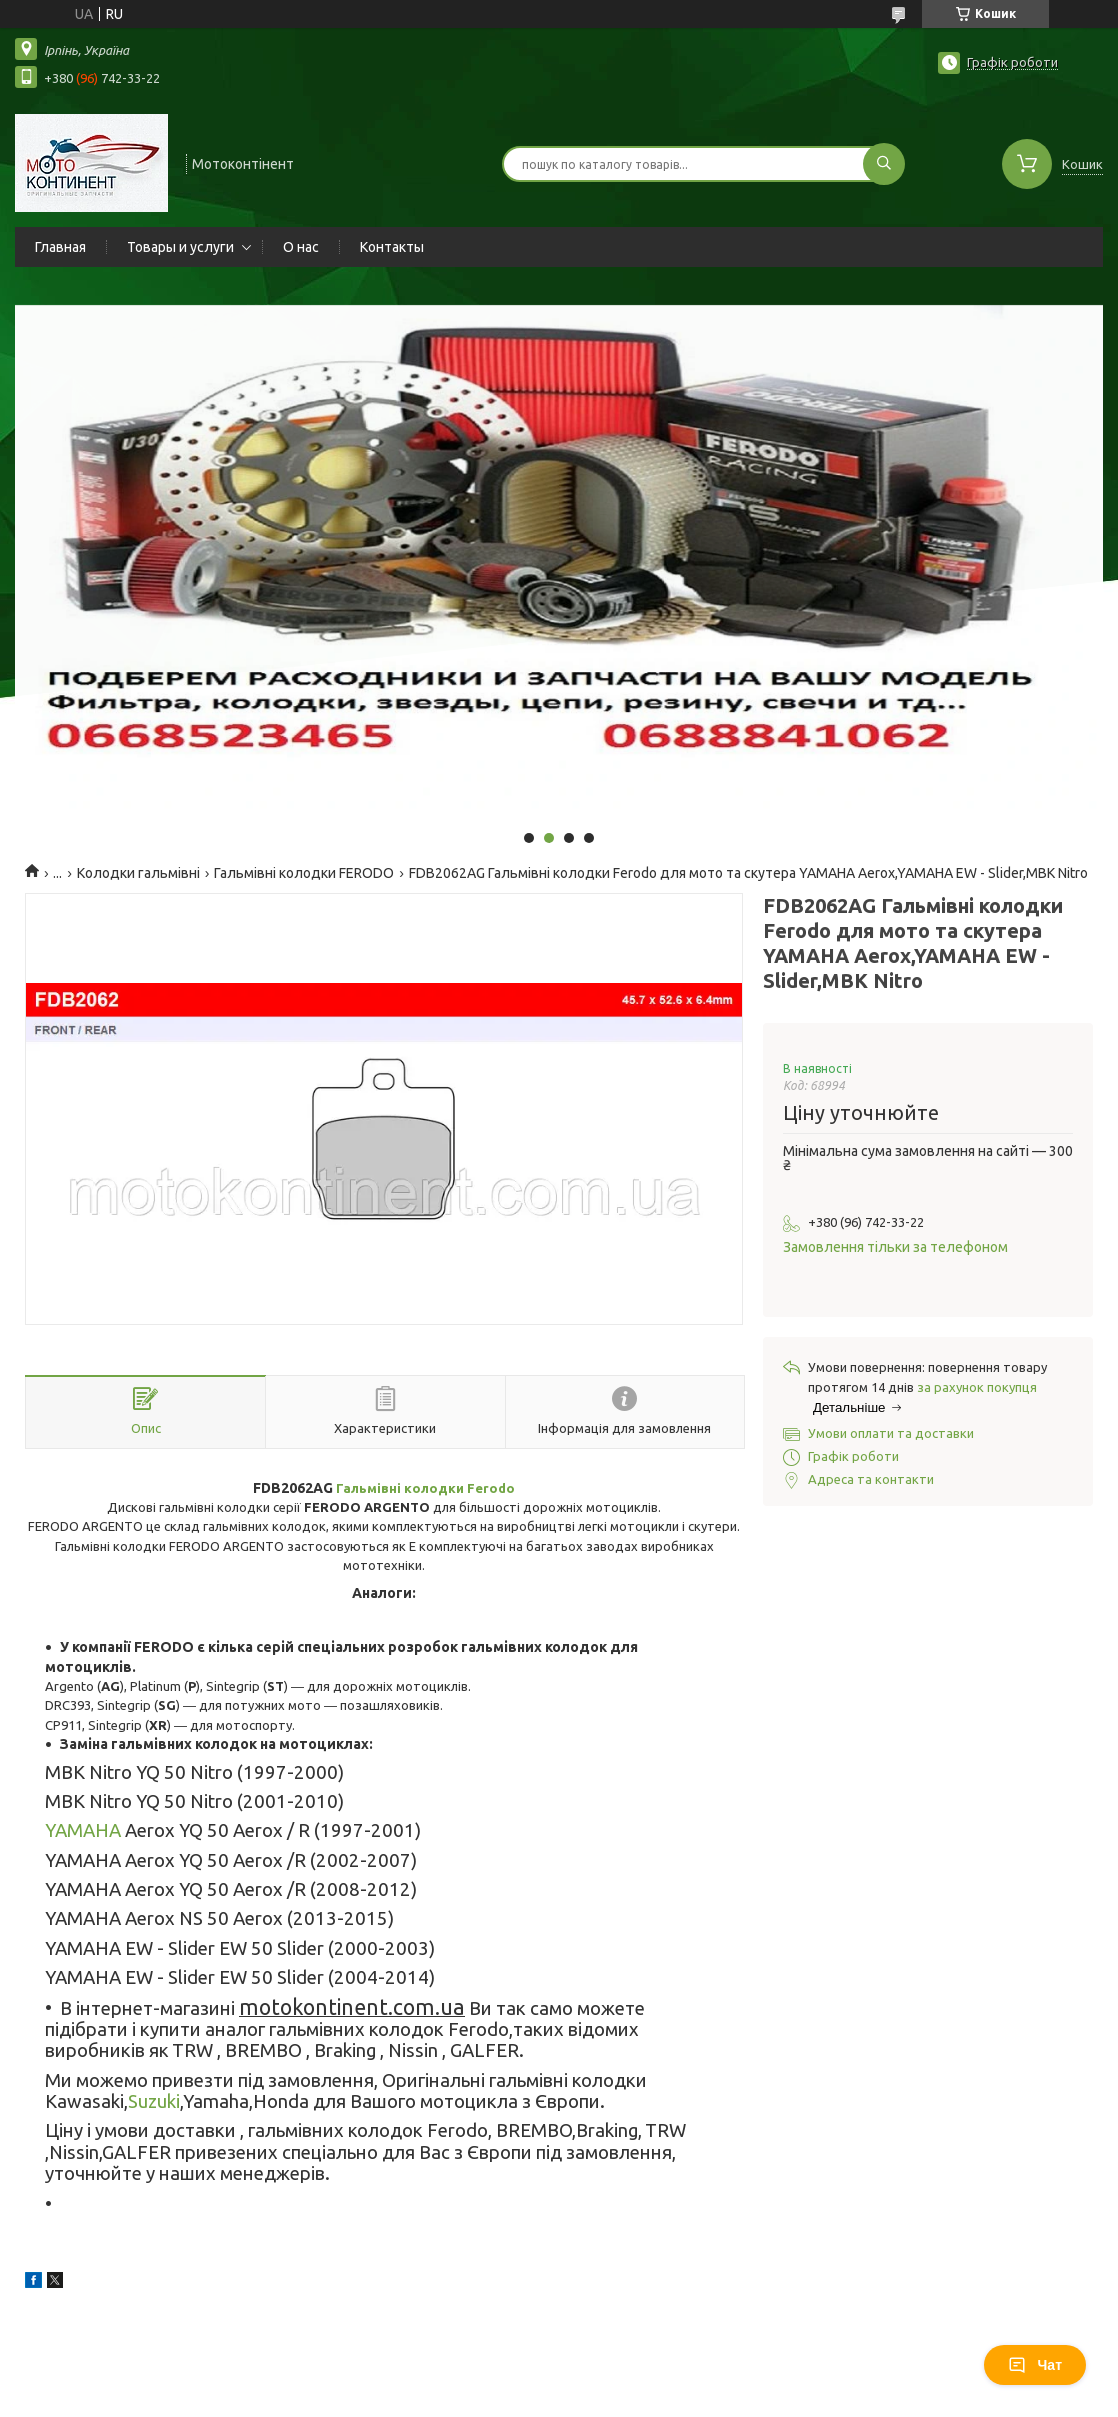  I want to click on Чат, so click(1035, 2365).